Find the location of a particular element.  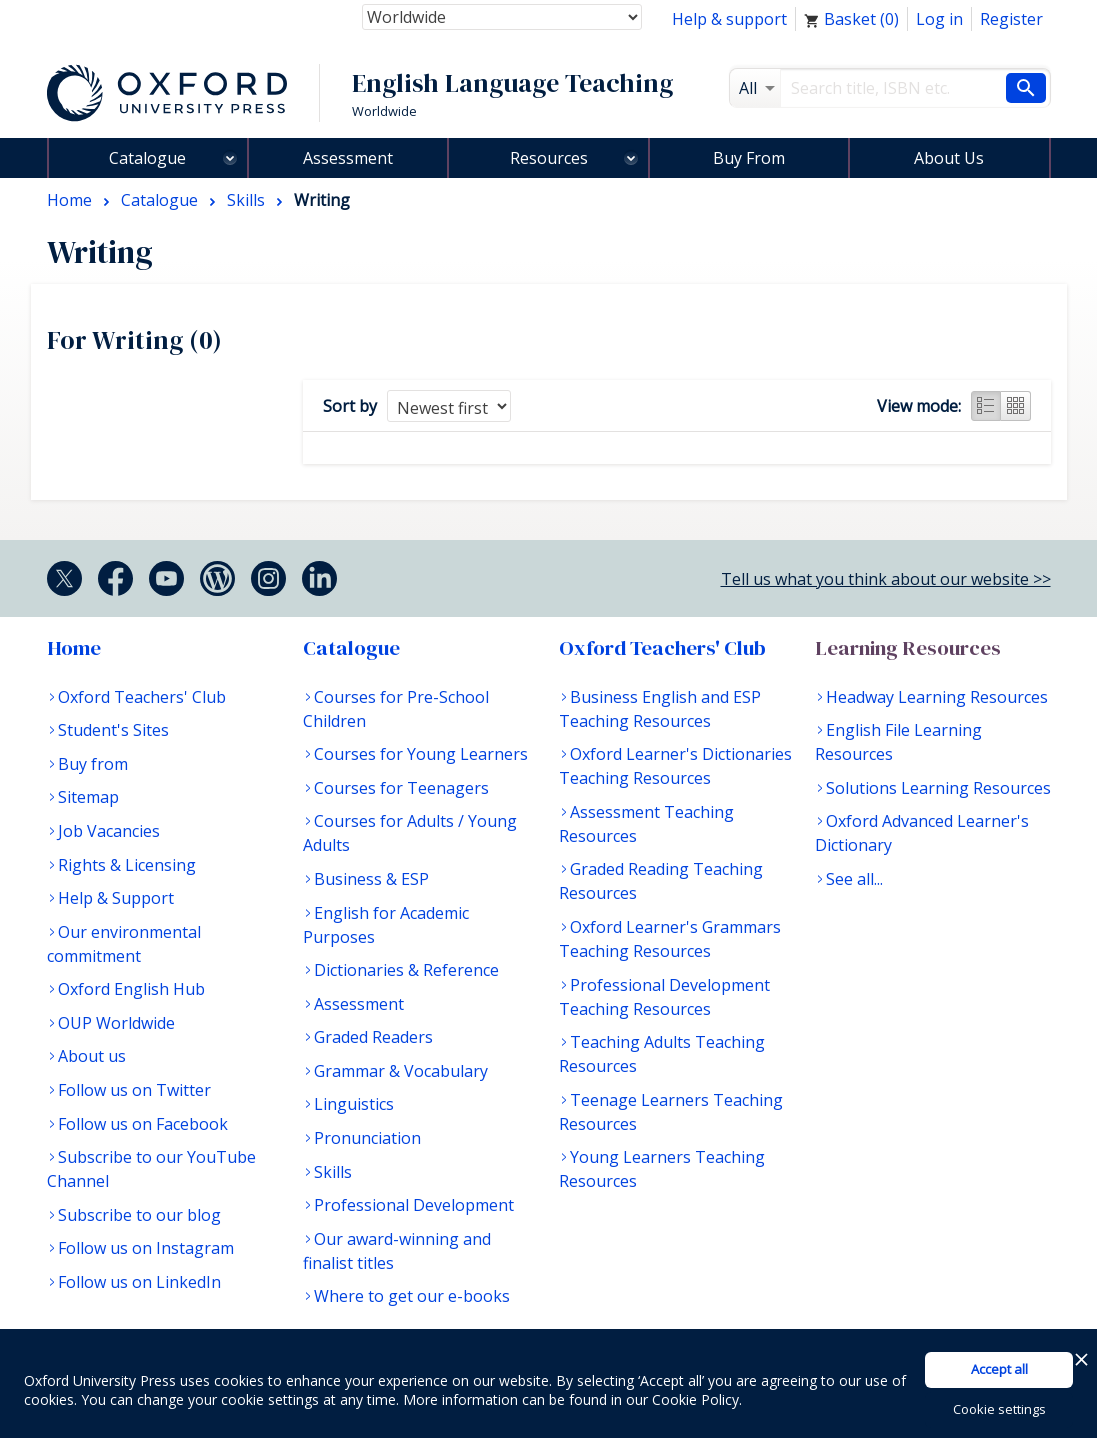

Accept all is located at coordinates (999, 1369).